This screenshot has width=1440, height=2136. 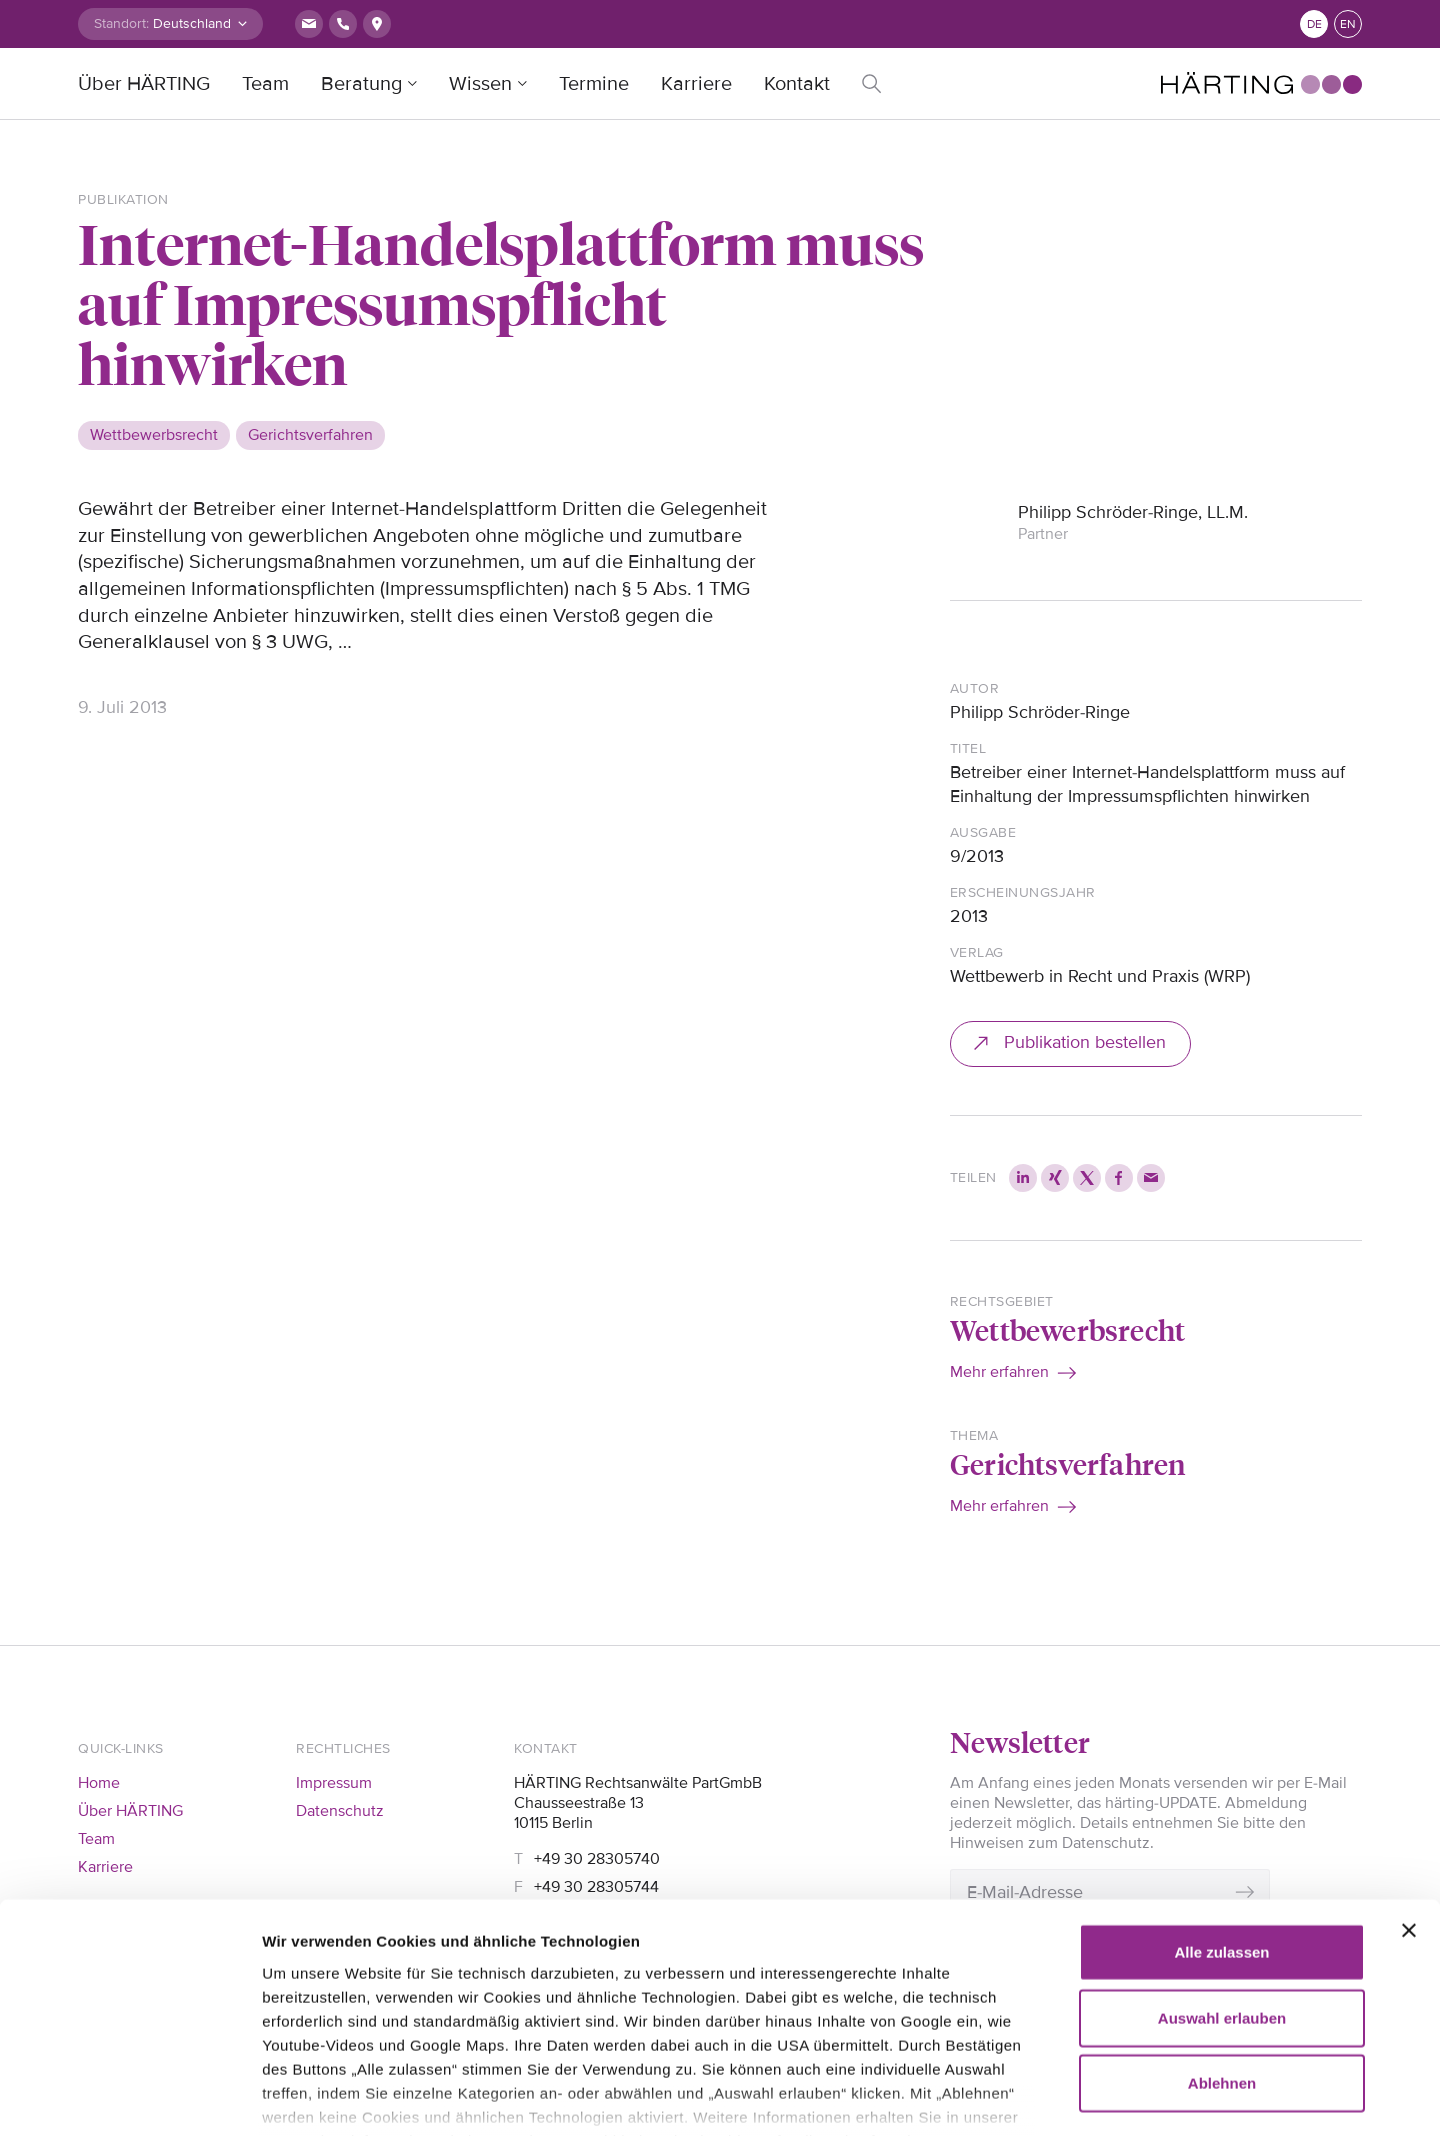 I want to click on Auswahl erlauben, so click(x=1222, y=1895).